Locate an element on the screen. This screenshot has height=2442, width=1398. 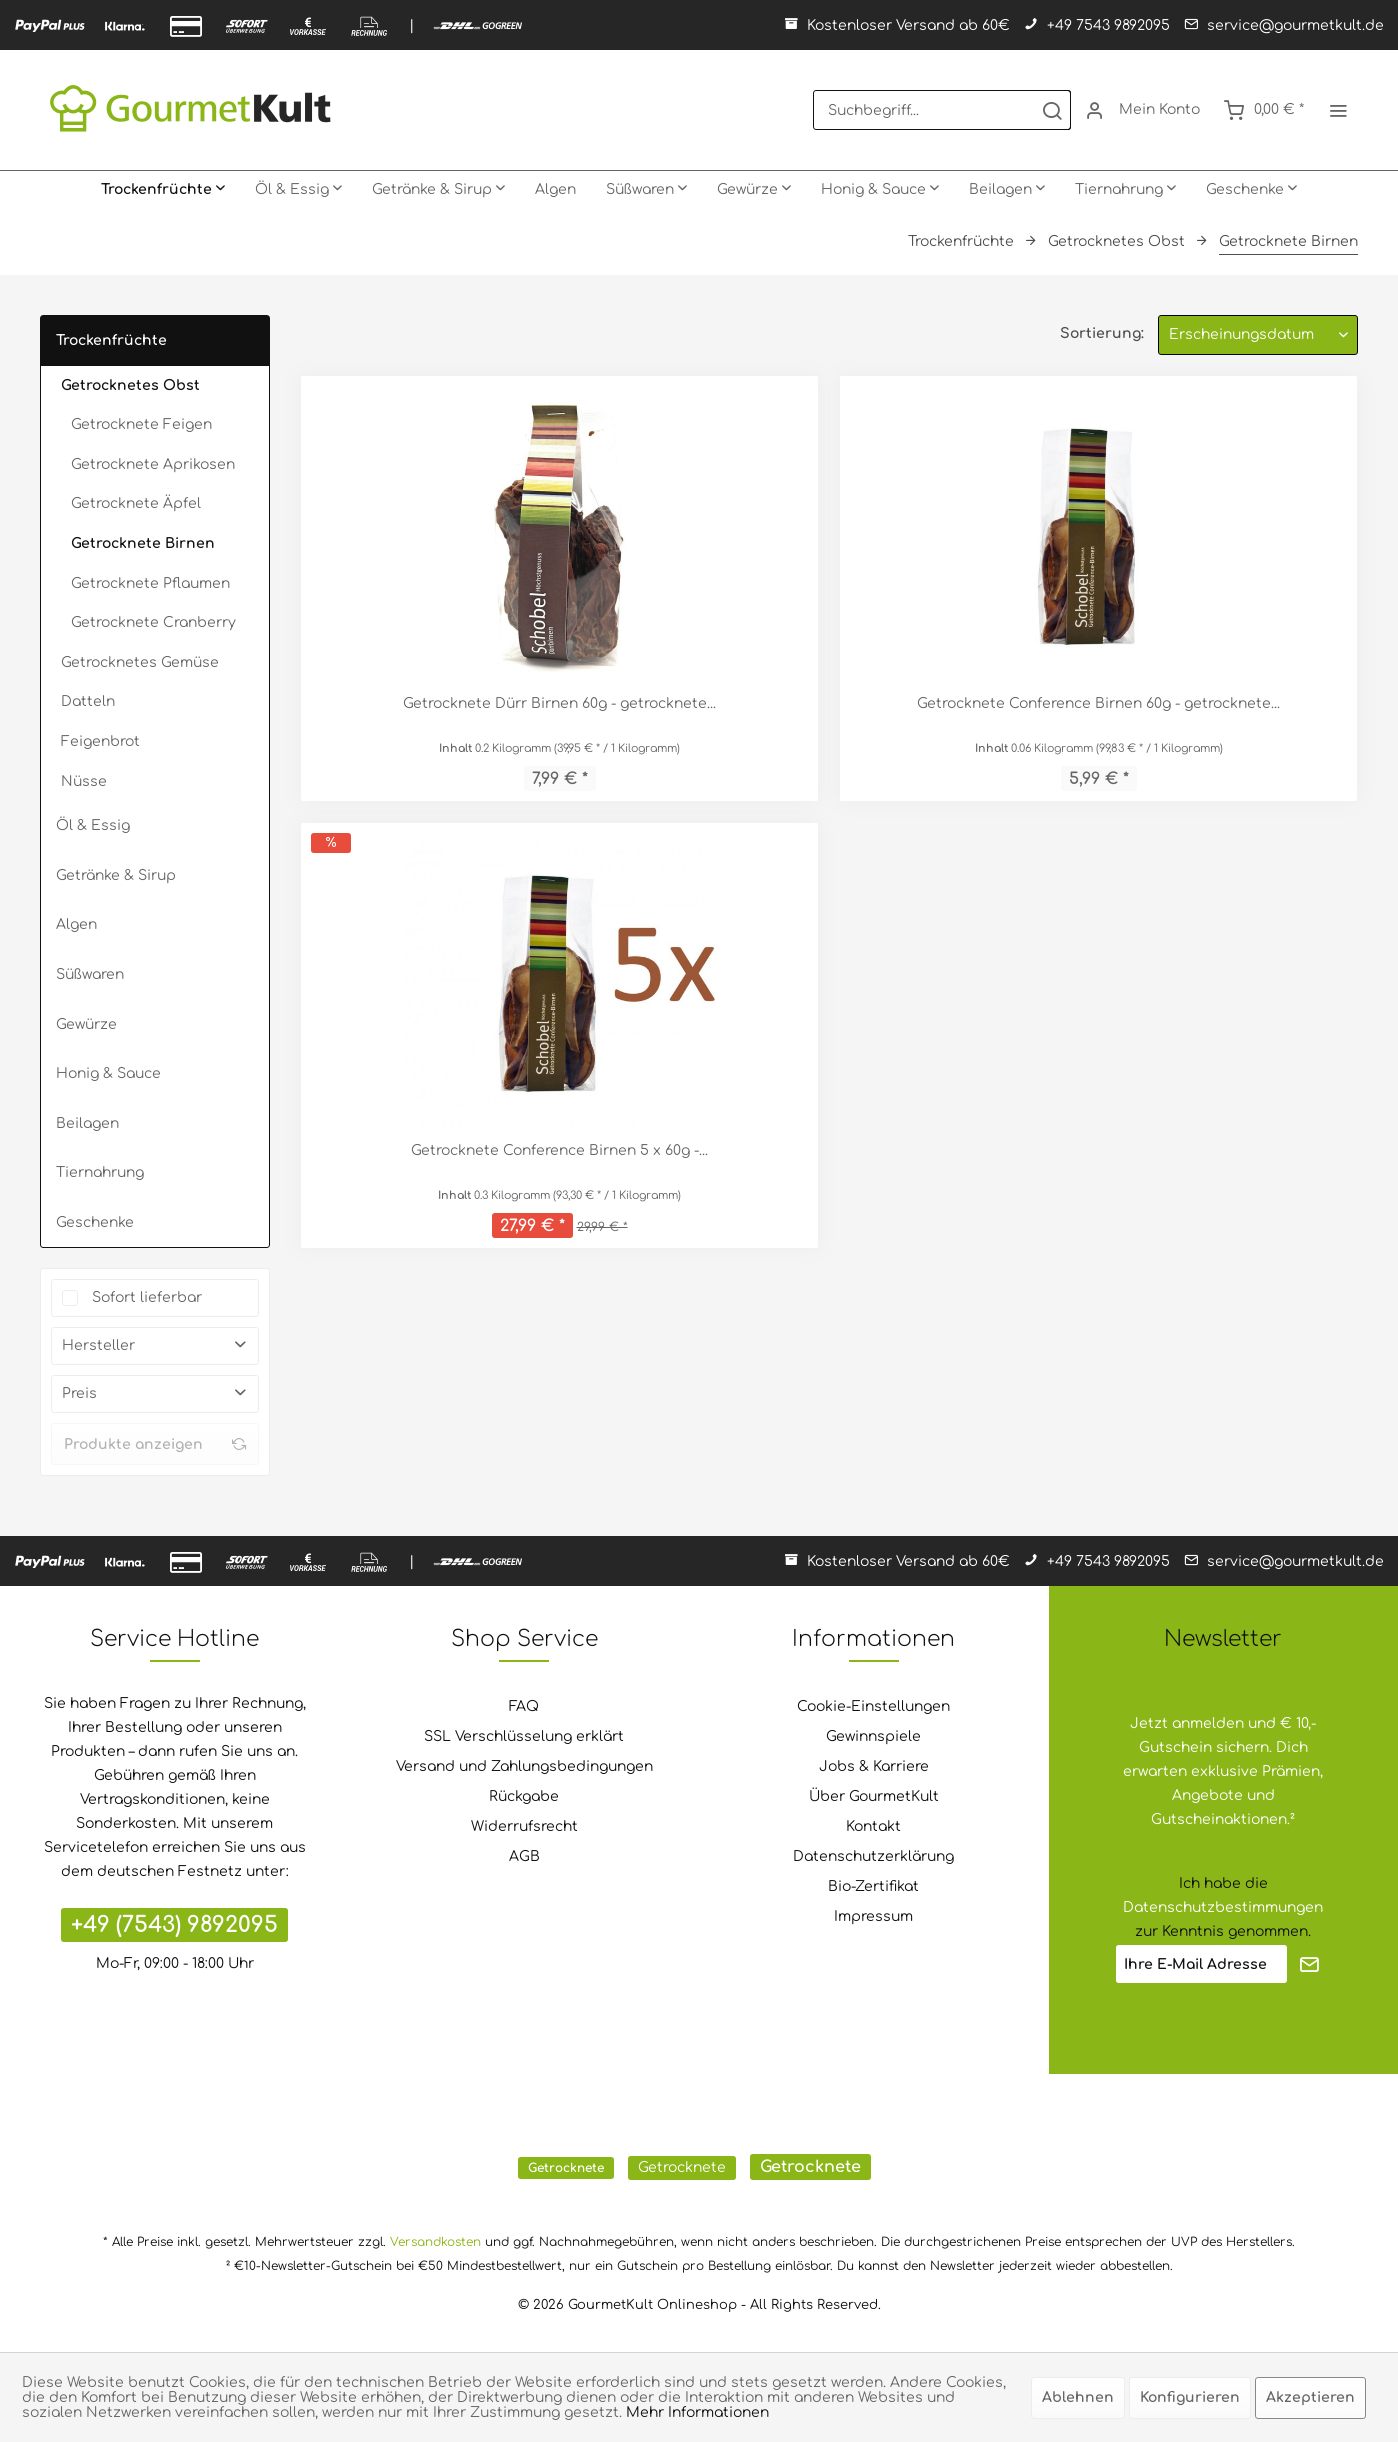
Sortierung: is located at coordinates (1102, 333).